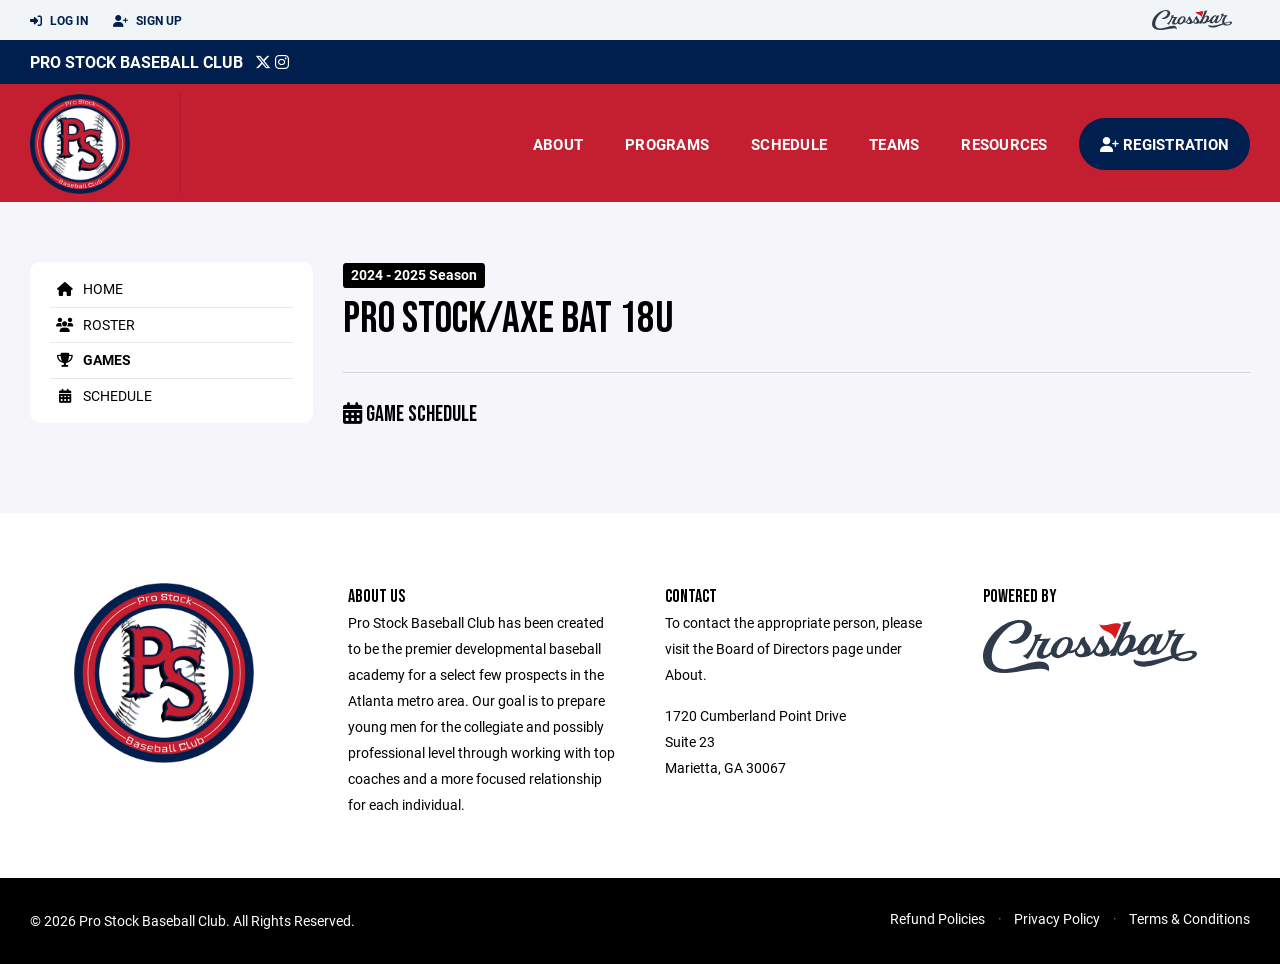  What do you see at coordinates (59, 21) in the screenshot?
I see `Log In` at bounding box center [59, 21].